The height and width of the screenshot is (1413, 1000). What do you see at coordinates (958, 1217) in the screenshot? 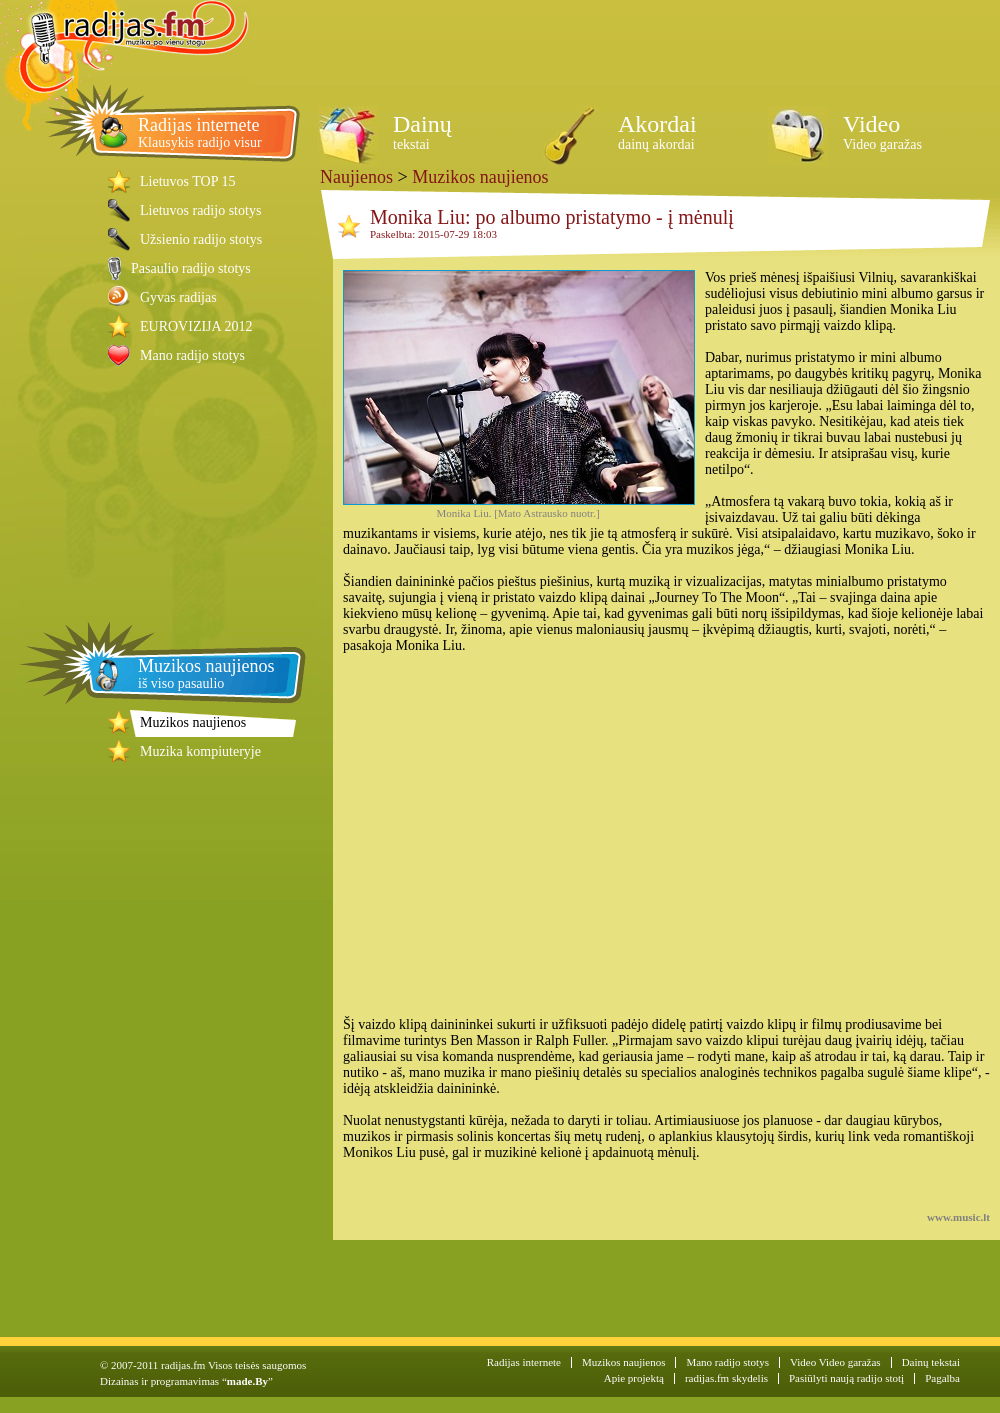
I see `www.music.lt` at bounding box center [958, 1217].